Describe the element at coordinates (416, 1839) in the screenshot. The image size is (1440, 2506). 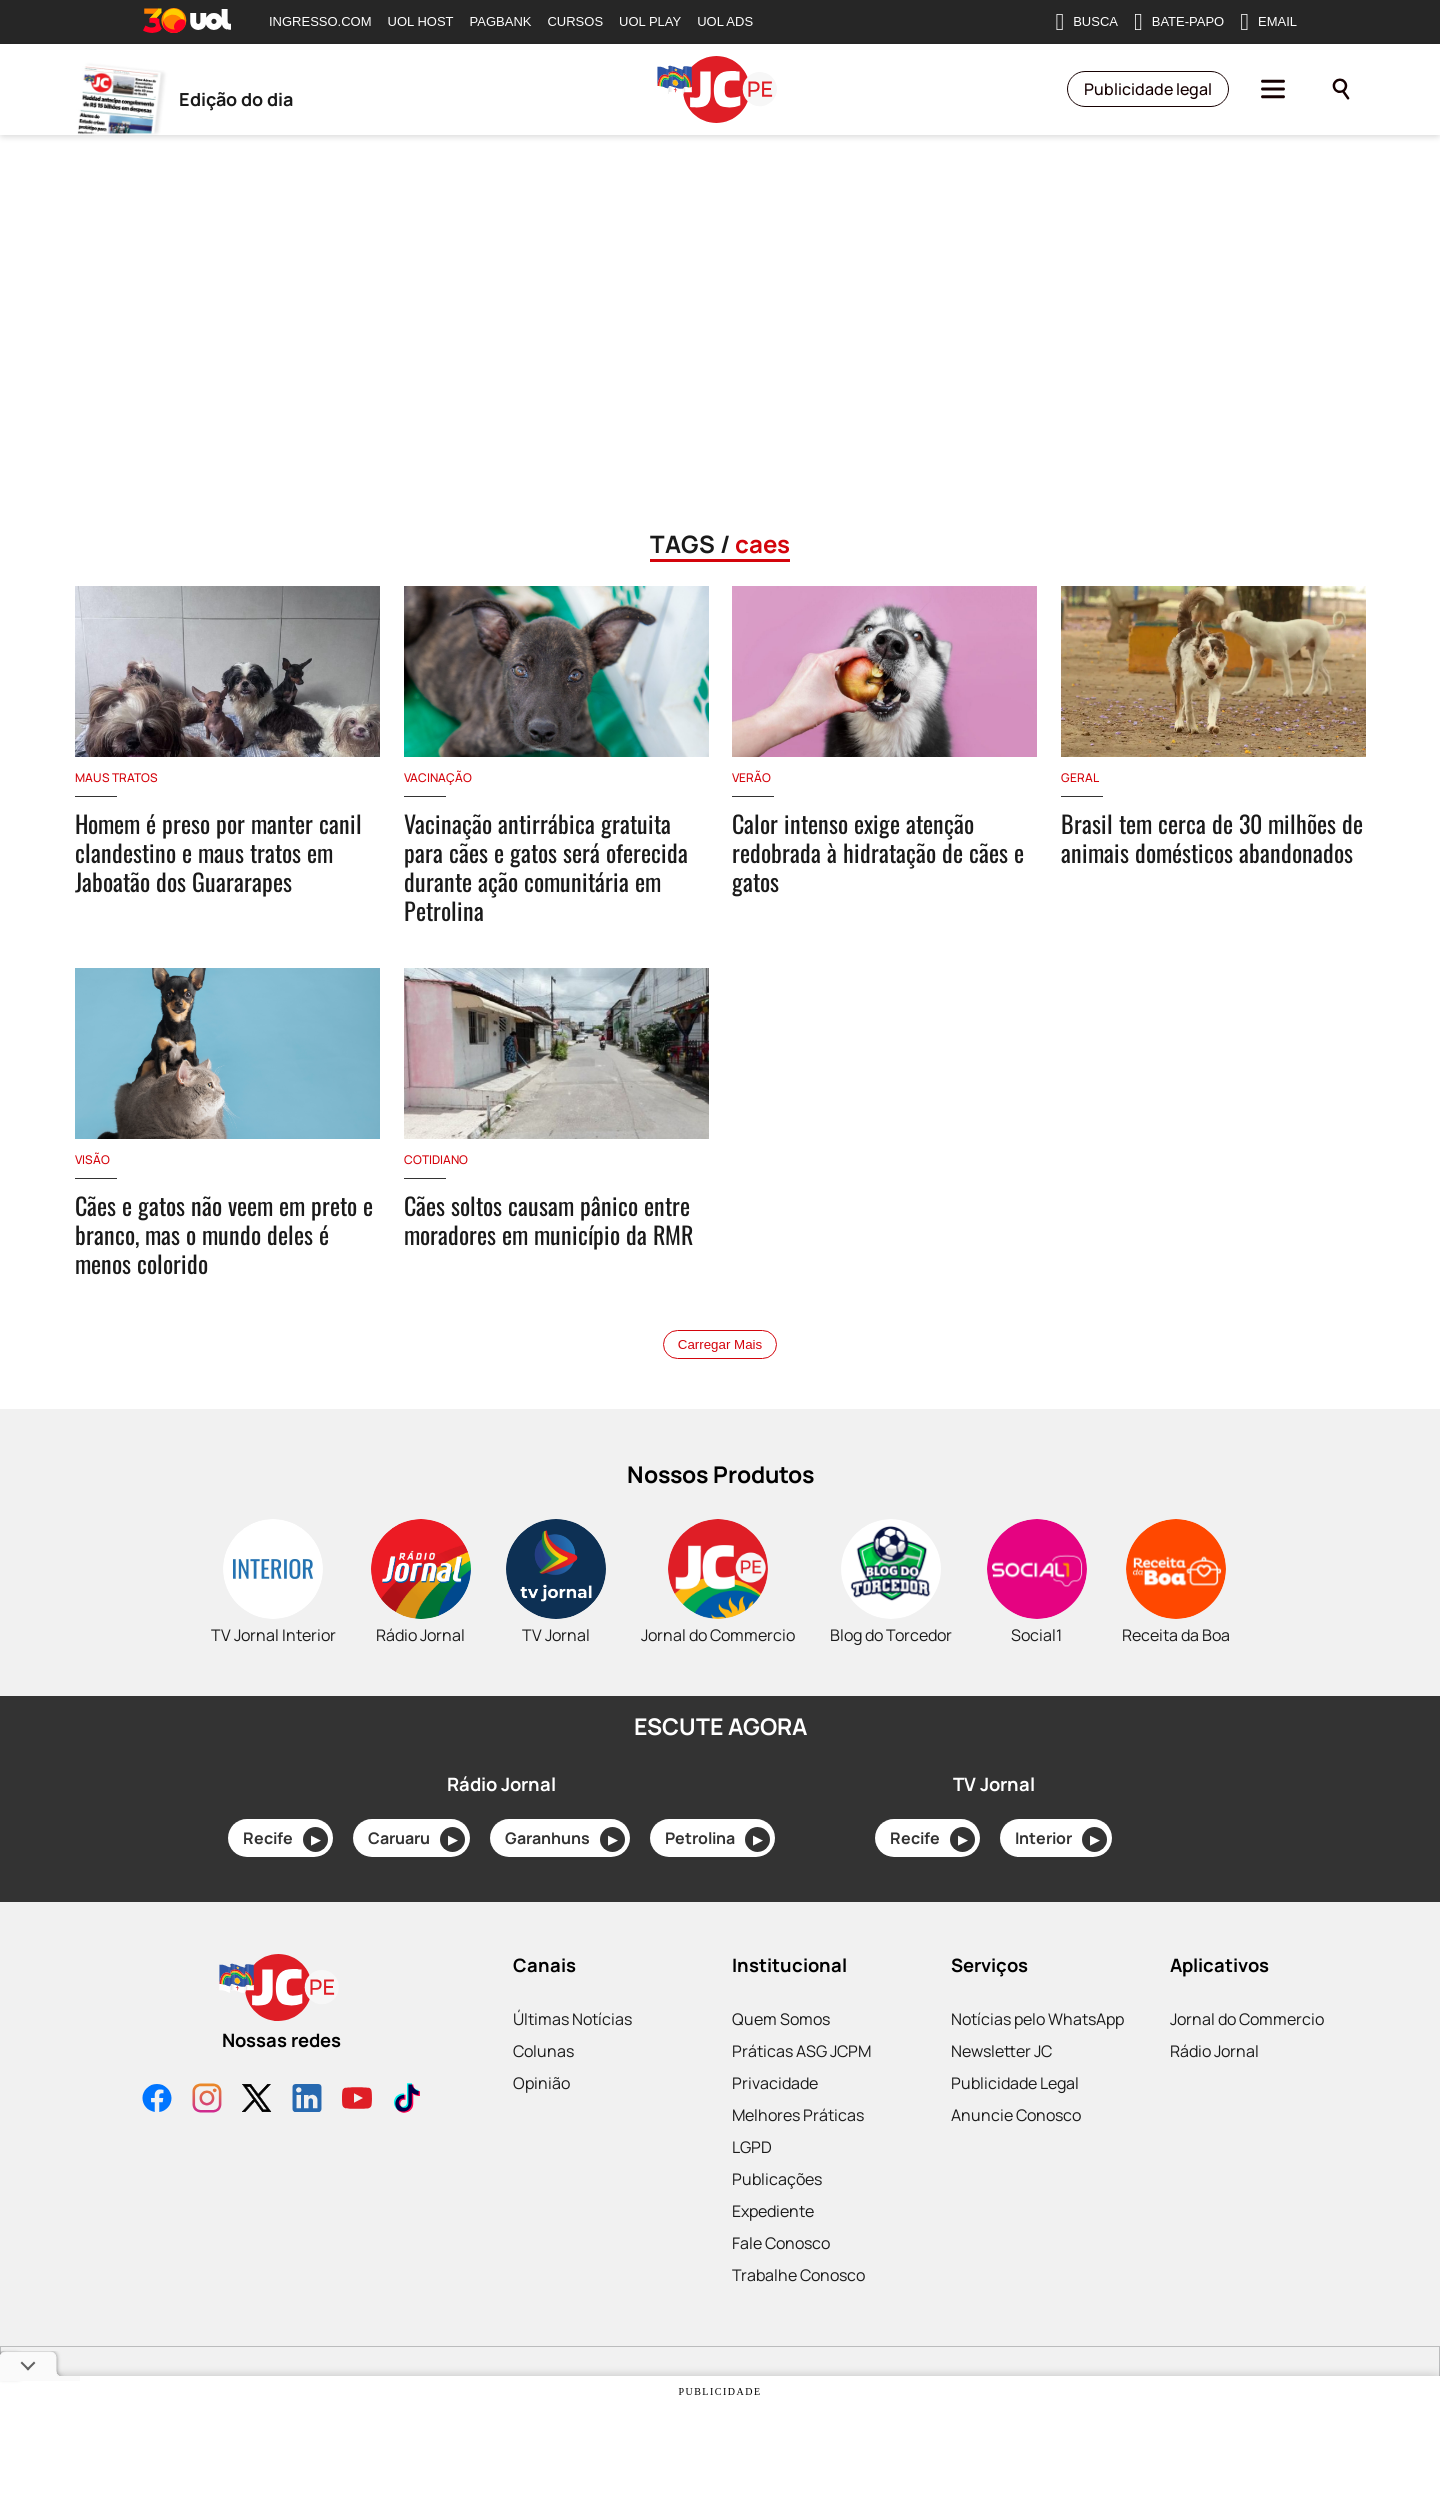
I see `Caruaru` at that location.